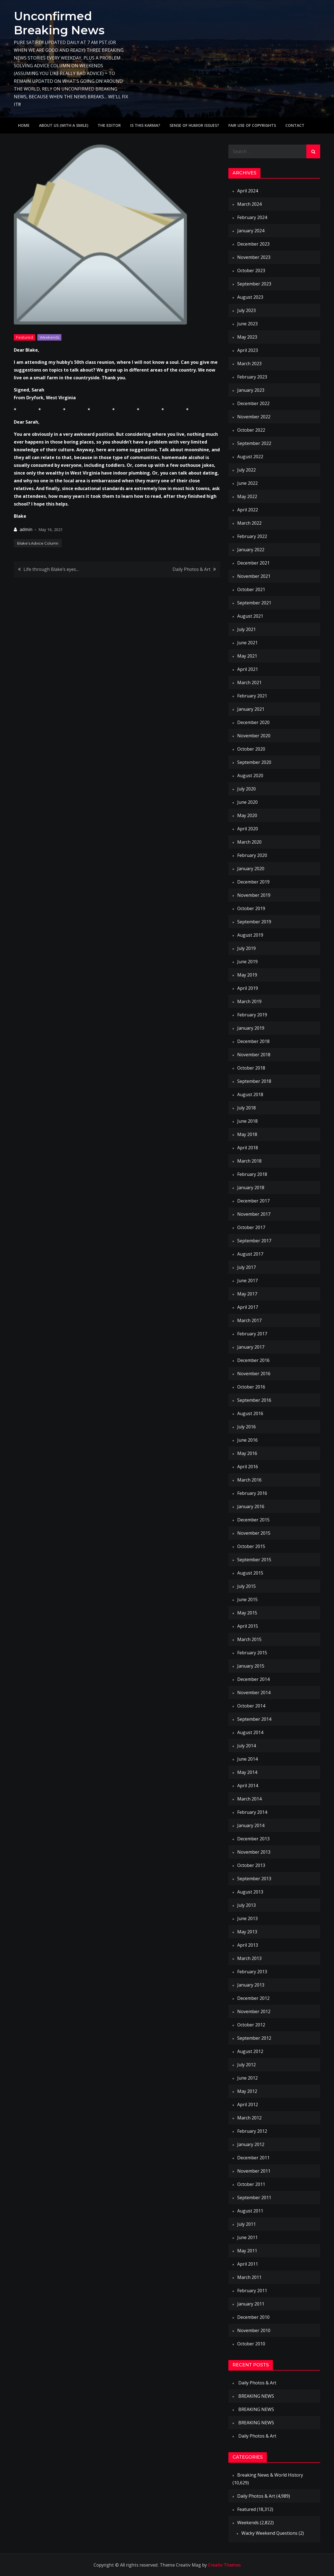 The width and height of the screenshot is (334, 2576). Describe the element at coordinates (24, 337) in the screenshot. I see `Featured` at that location.